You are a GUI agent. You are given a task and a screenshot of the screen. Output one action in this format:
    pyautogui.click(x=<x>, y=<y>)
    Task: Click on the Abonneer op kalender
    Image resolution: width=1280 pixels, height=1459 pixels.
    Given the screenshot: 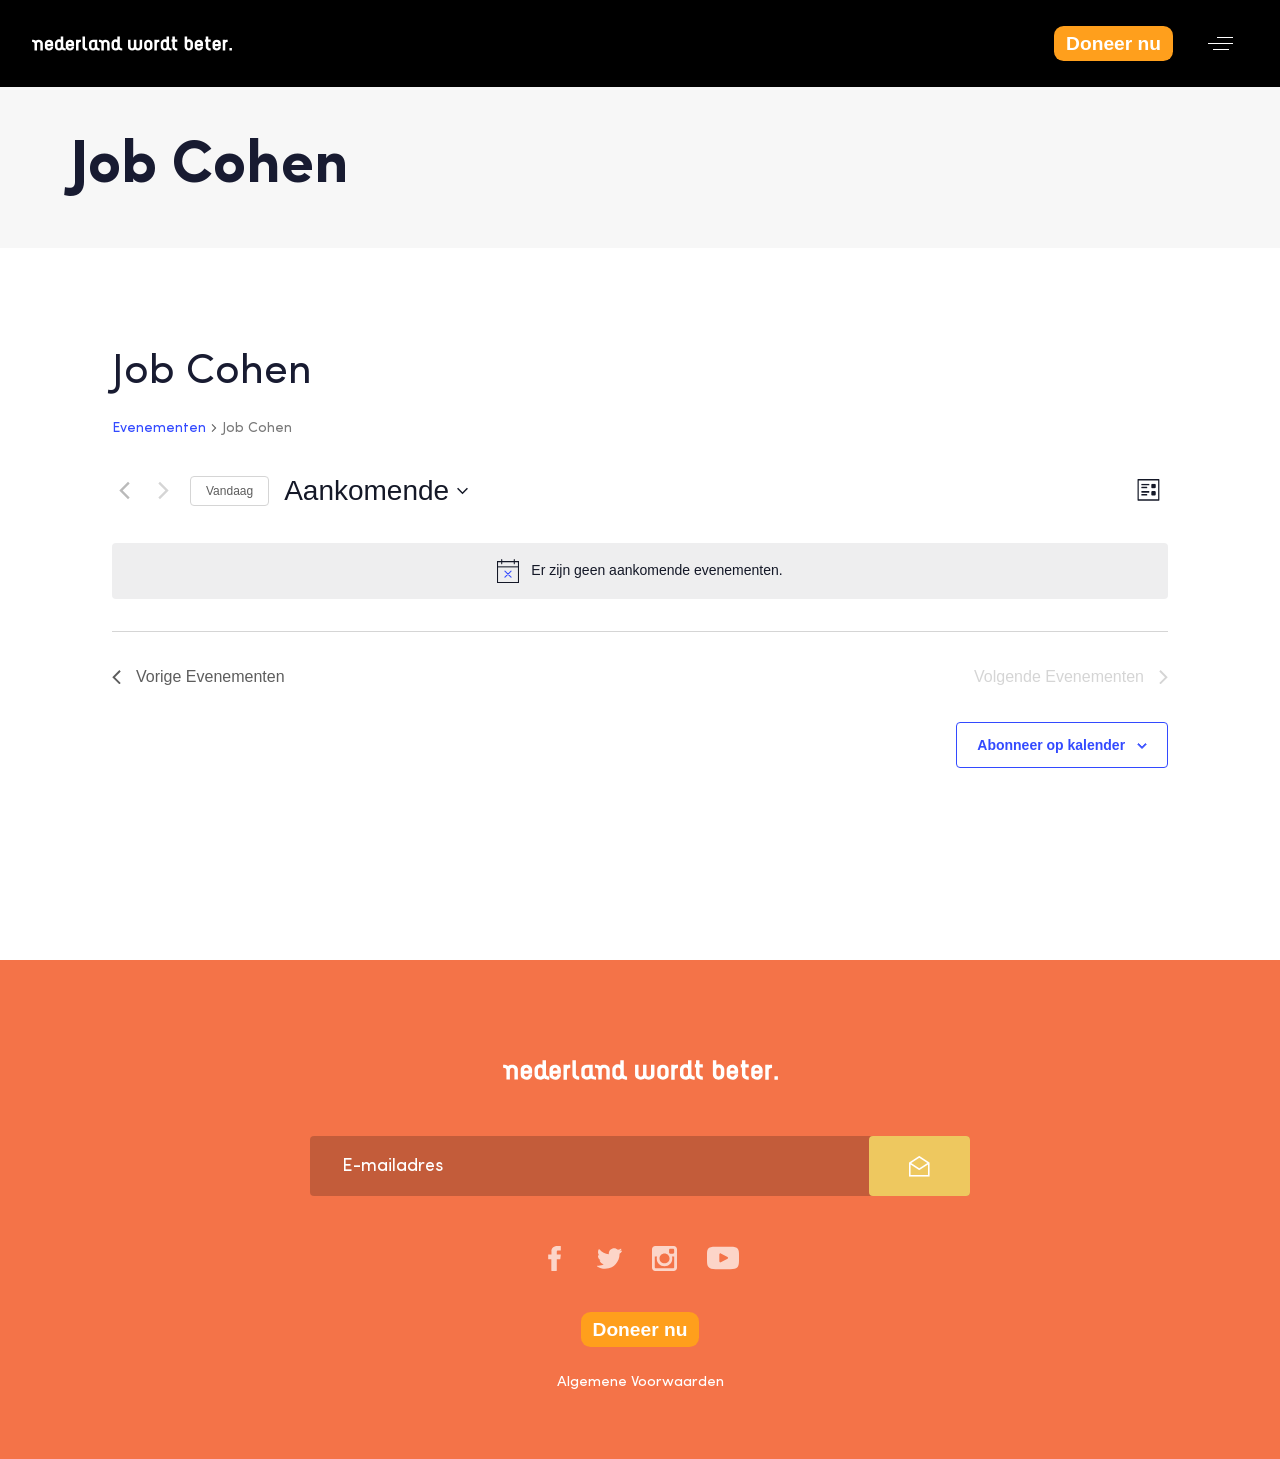 What is the action you would take?
    pyautogui.click(x=1051, y=745)
    